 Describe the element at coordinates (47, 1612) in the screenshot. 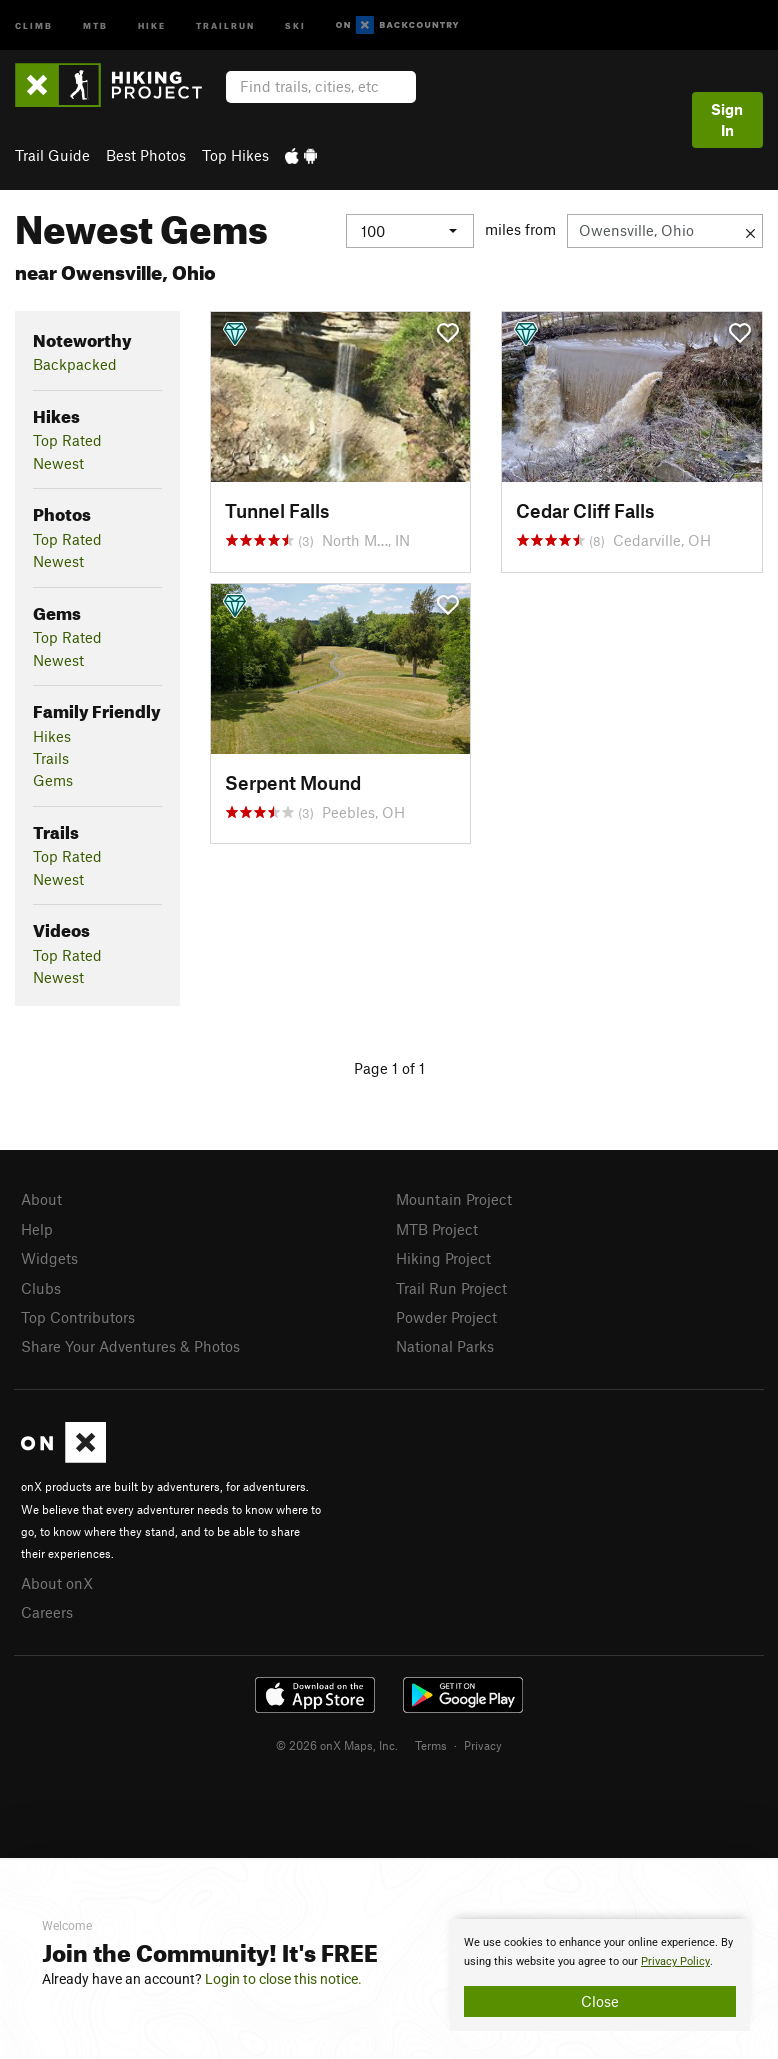

I see `Careers` at that location.